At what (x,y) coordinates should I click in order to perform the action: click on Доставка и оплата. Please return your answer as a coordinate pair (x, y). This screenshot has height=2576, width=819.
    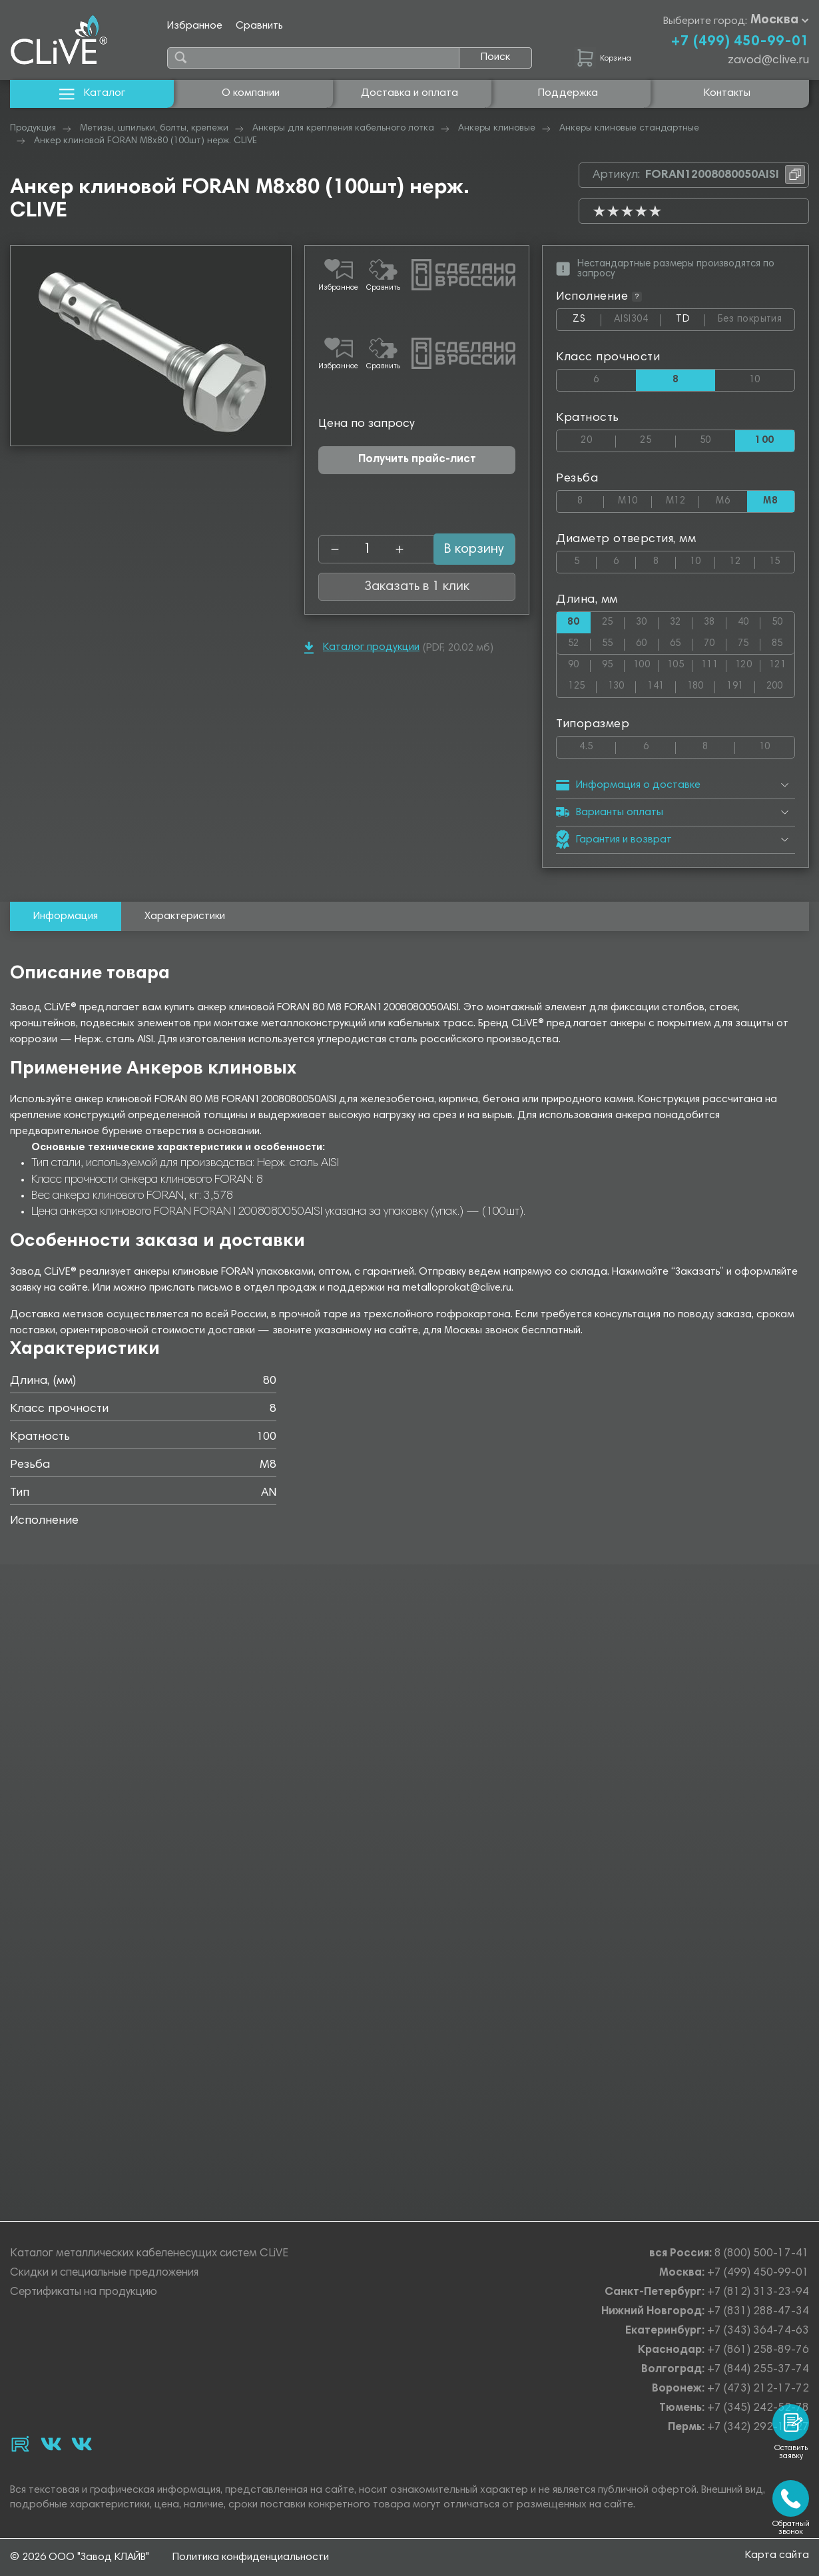
    Looking at the image, I should click on (409, 93).